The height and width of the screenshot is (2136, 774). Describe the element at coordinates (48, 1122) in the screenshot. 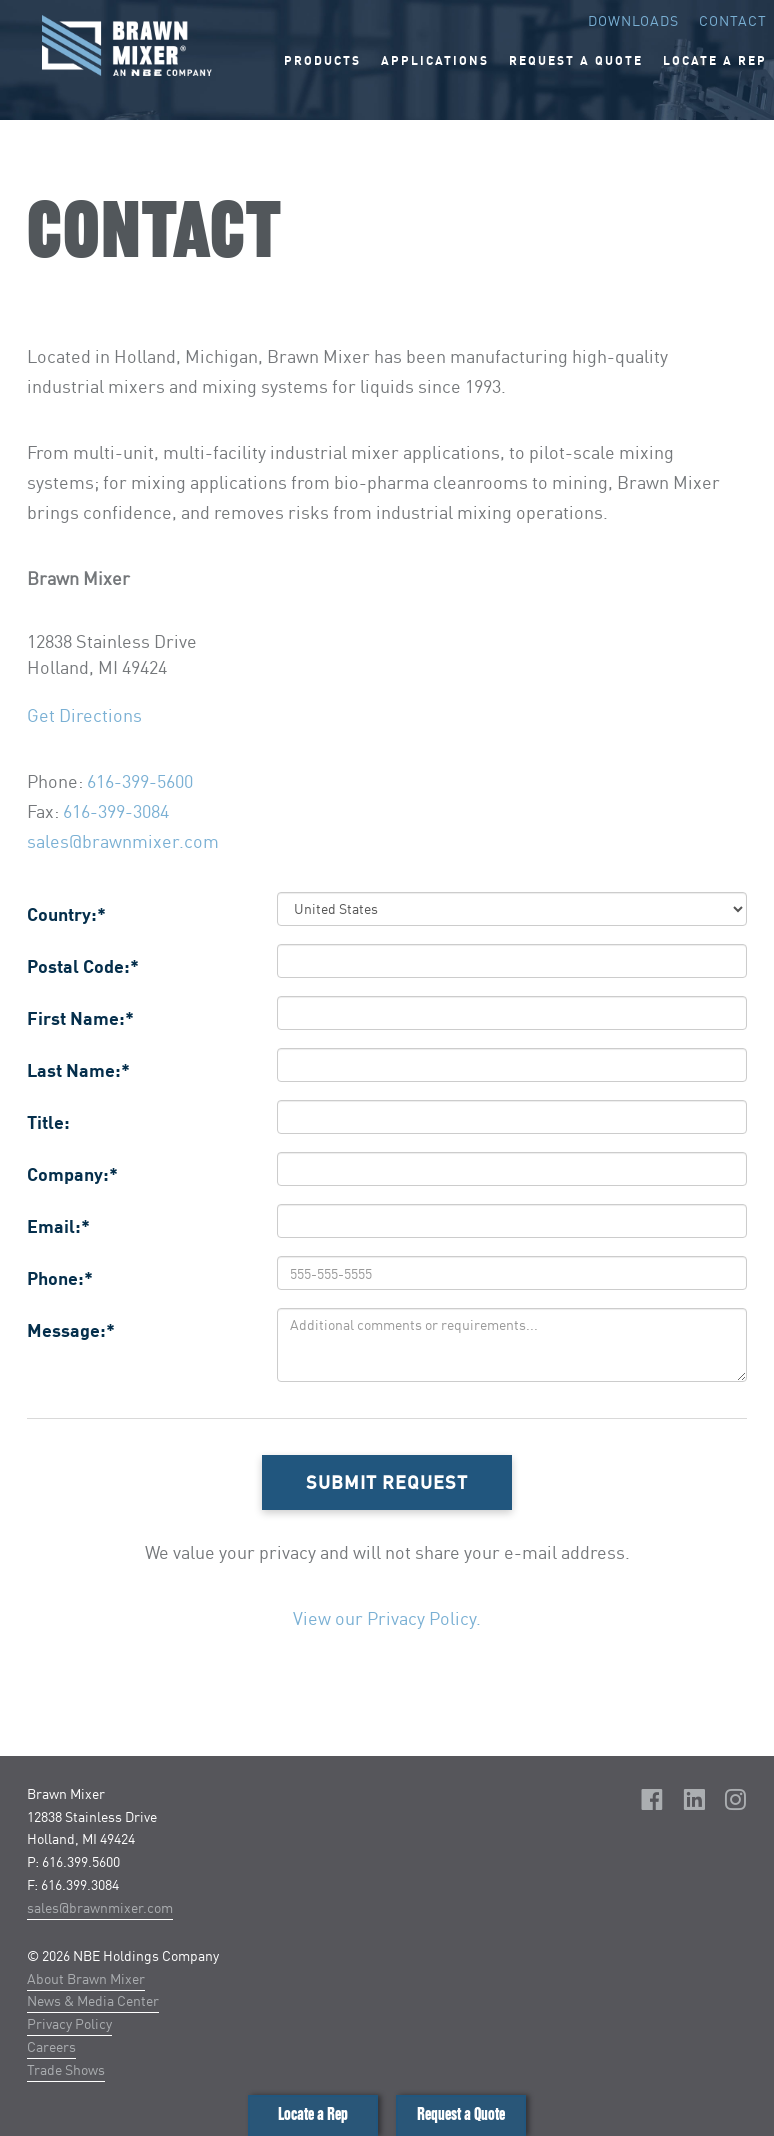

I see `Title:` at that location.